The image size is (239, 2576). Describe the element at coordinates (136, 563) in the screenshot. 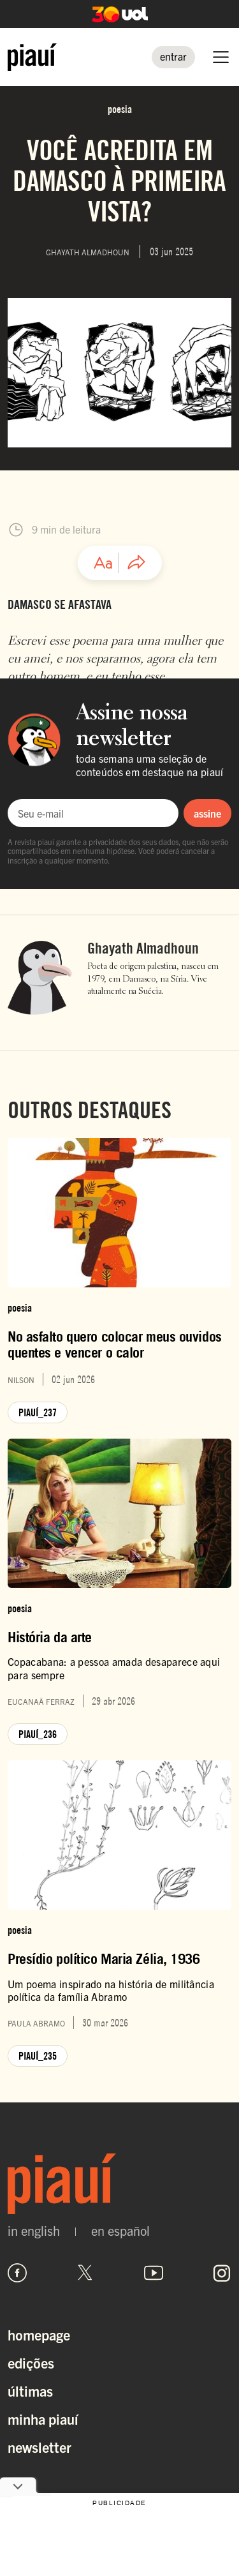

I see `[Compartilhar artigo]` at that location.